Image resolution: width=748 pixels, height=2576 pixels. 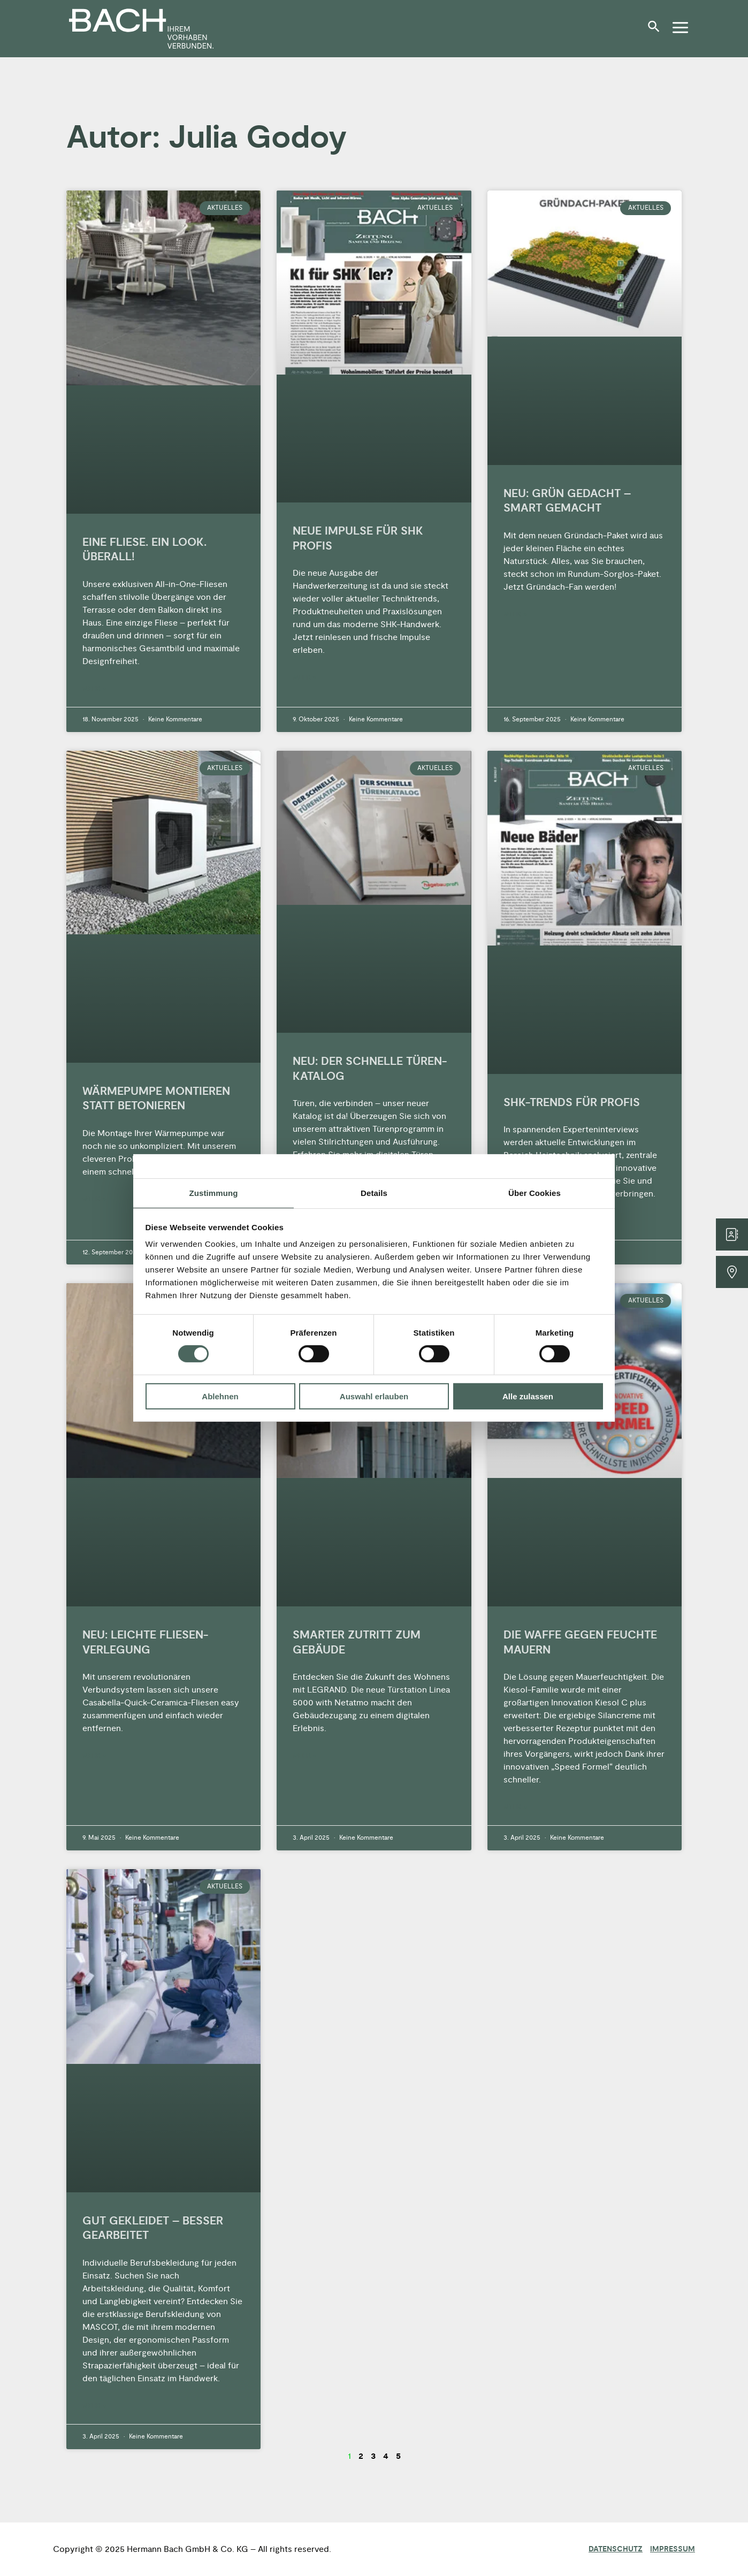 What do you see at coordinates (145, 1642) in the screenshot?
I see `NEU: LEICHTE FLIESEN-VERLEGUNG` at bounding box center [145, 1642].